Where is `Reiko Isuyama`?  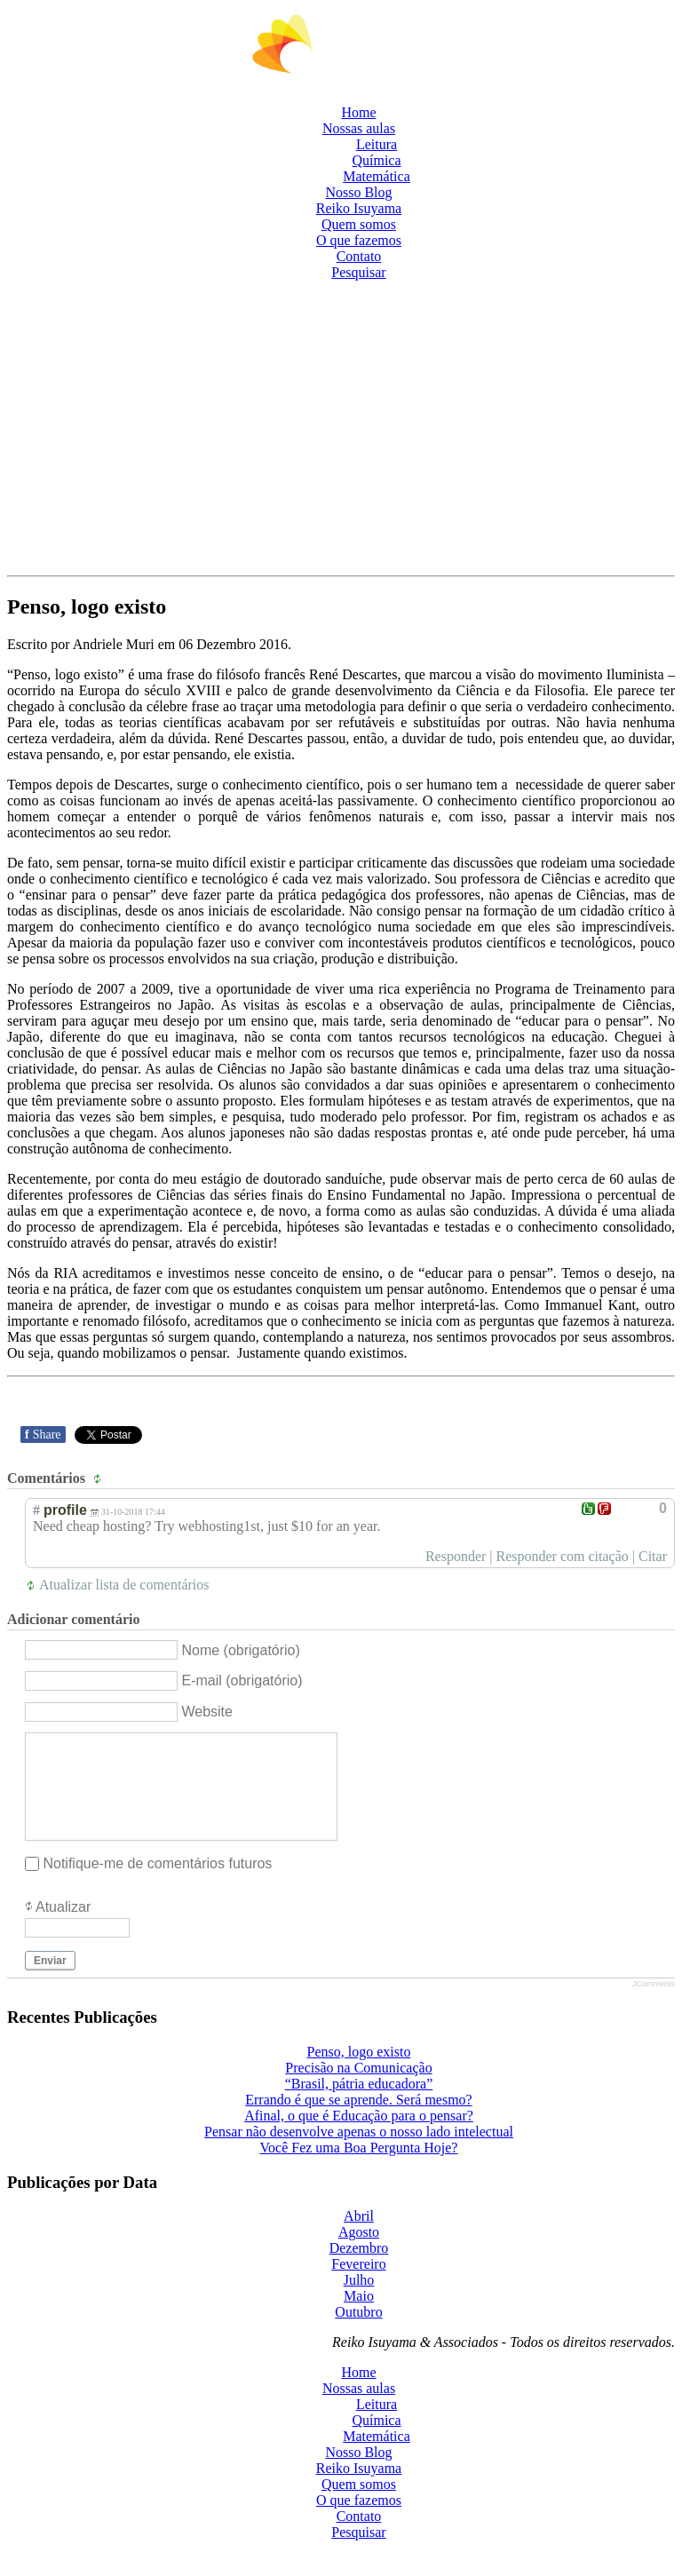 Reiko Isuyama is located at coordinates (358, 208).